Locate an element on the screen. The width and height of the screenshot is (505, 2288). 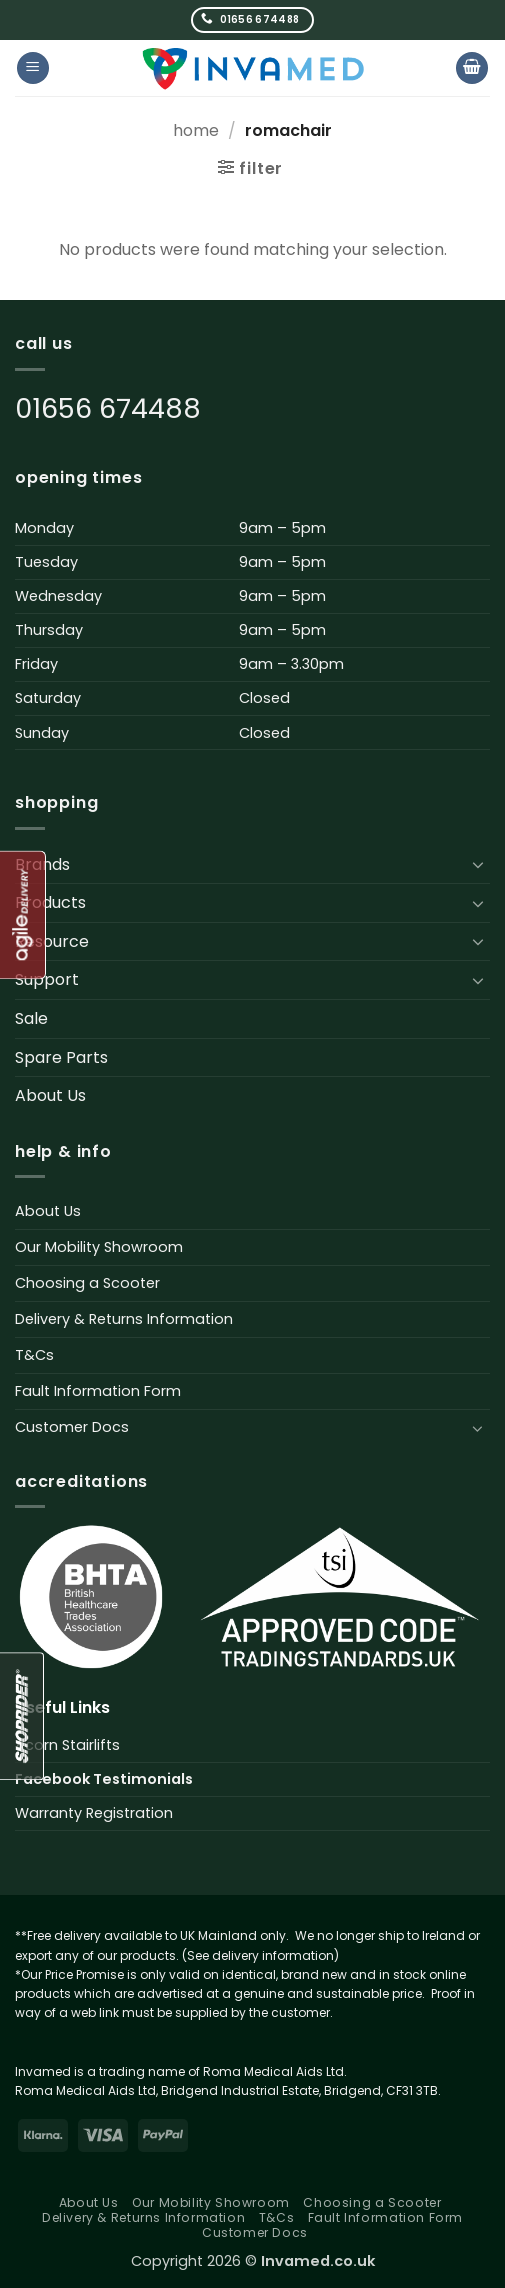
Our Mobility Showroom is located at coordinates (99, 1247).